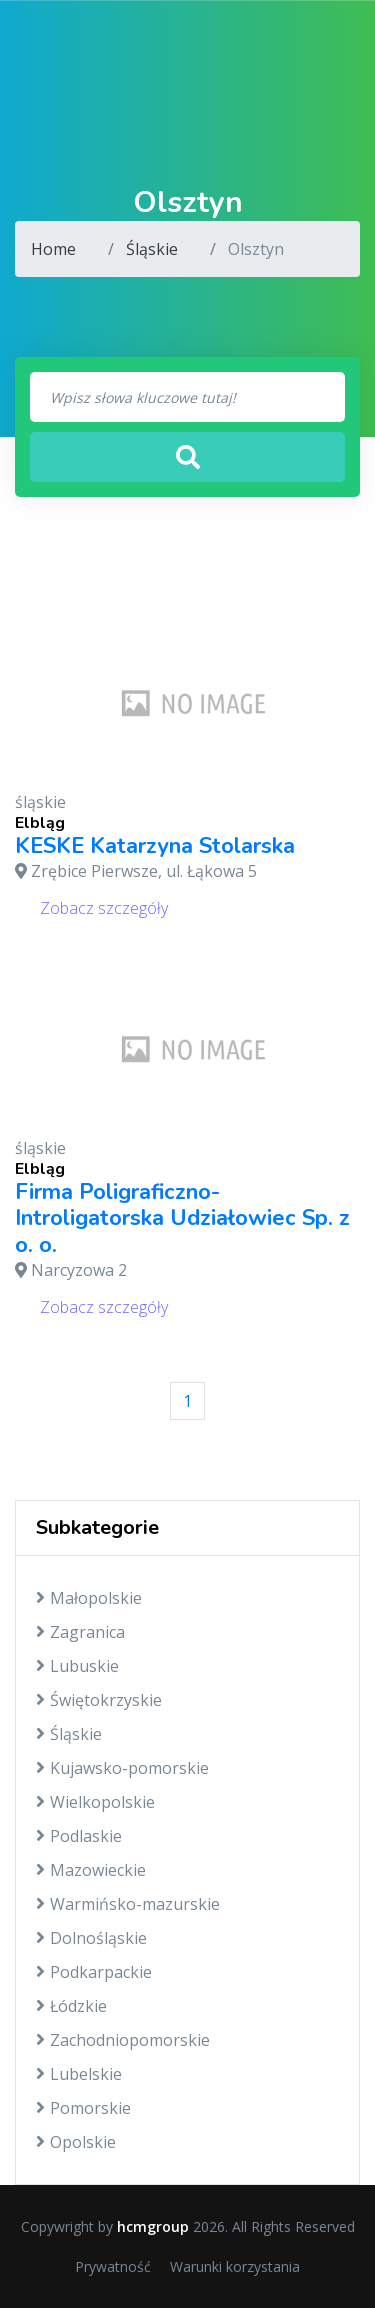  Describe the element at coordinates (95, 1802) in the screenshot. I see `Wielkopolskie` at that location.